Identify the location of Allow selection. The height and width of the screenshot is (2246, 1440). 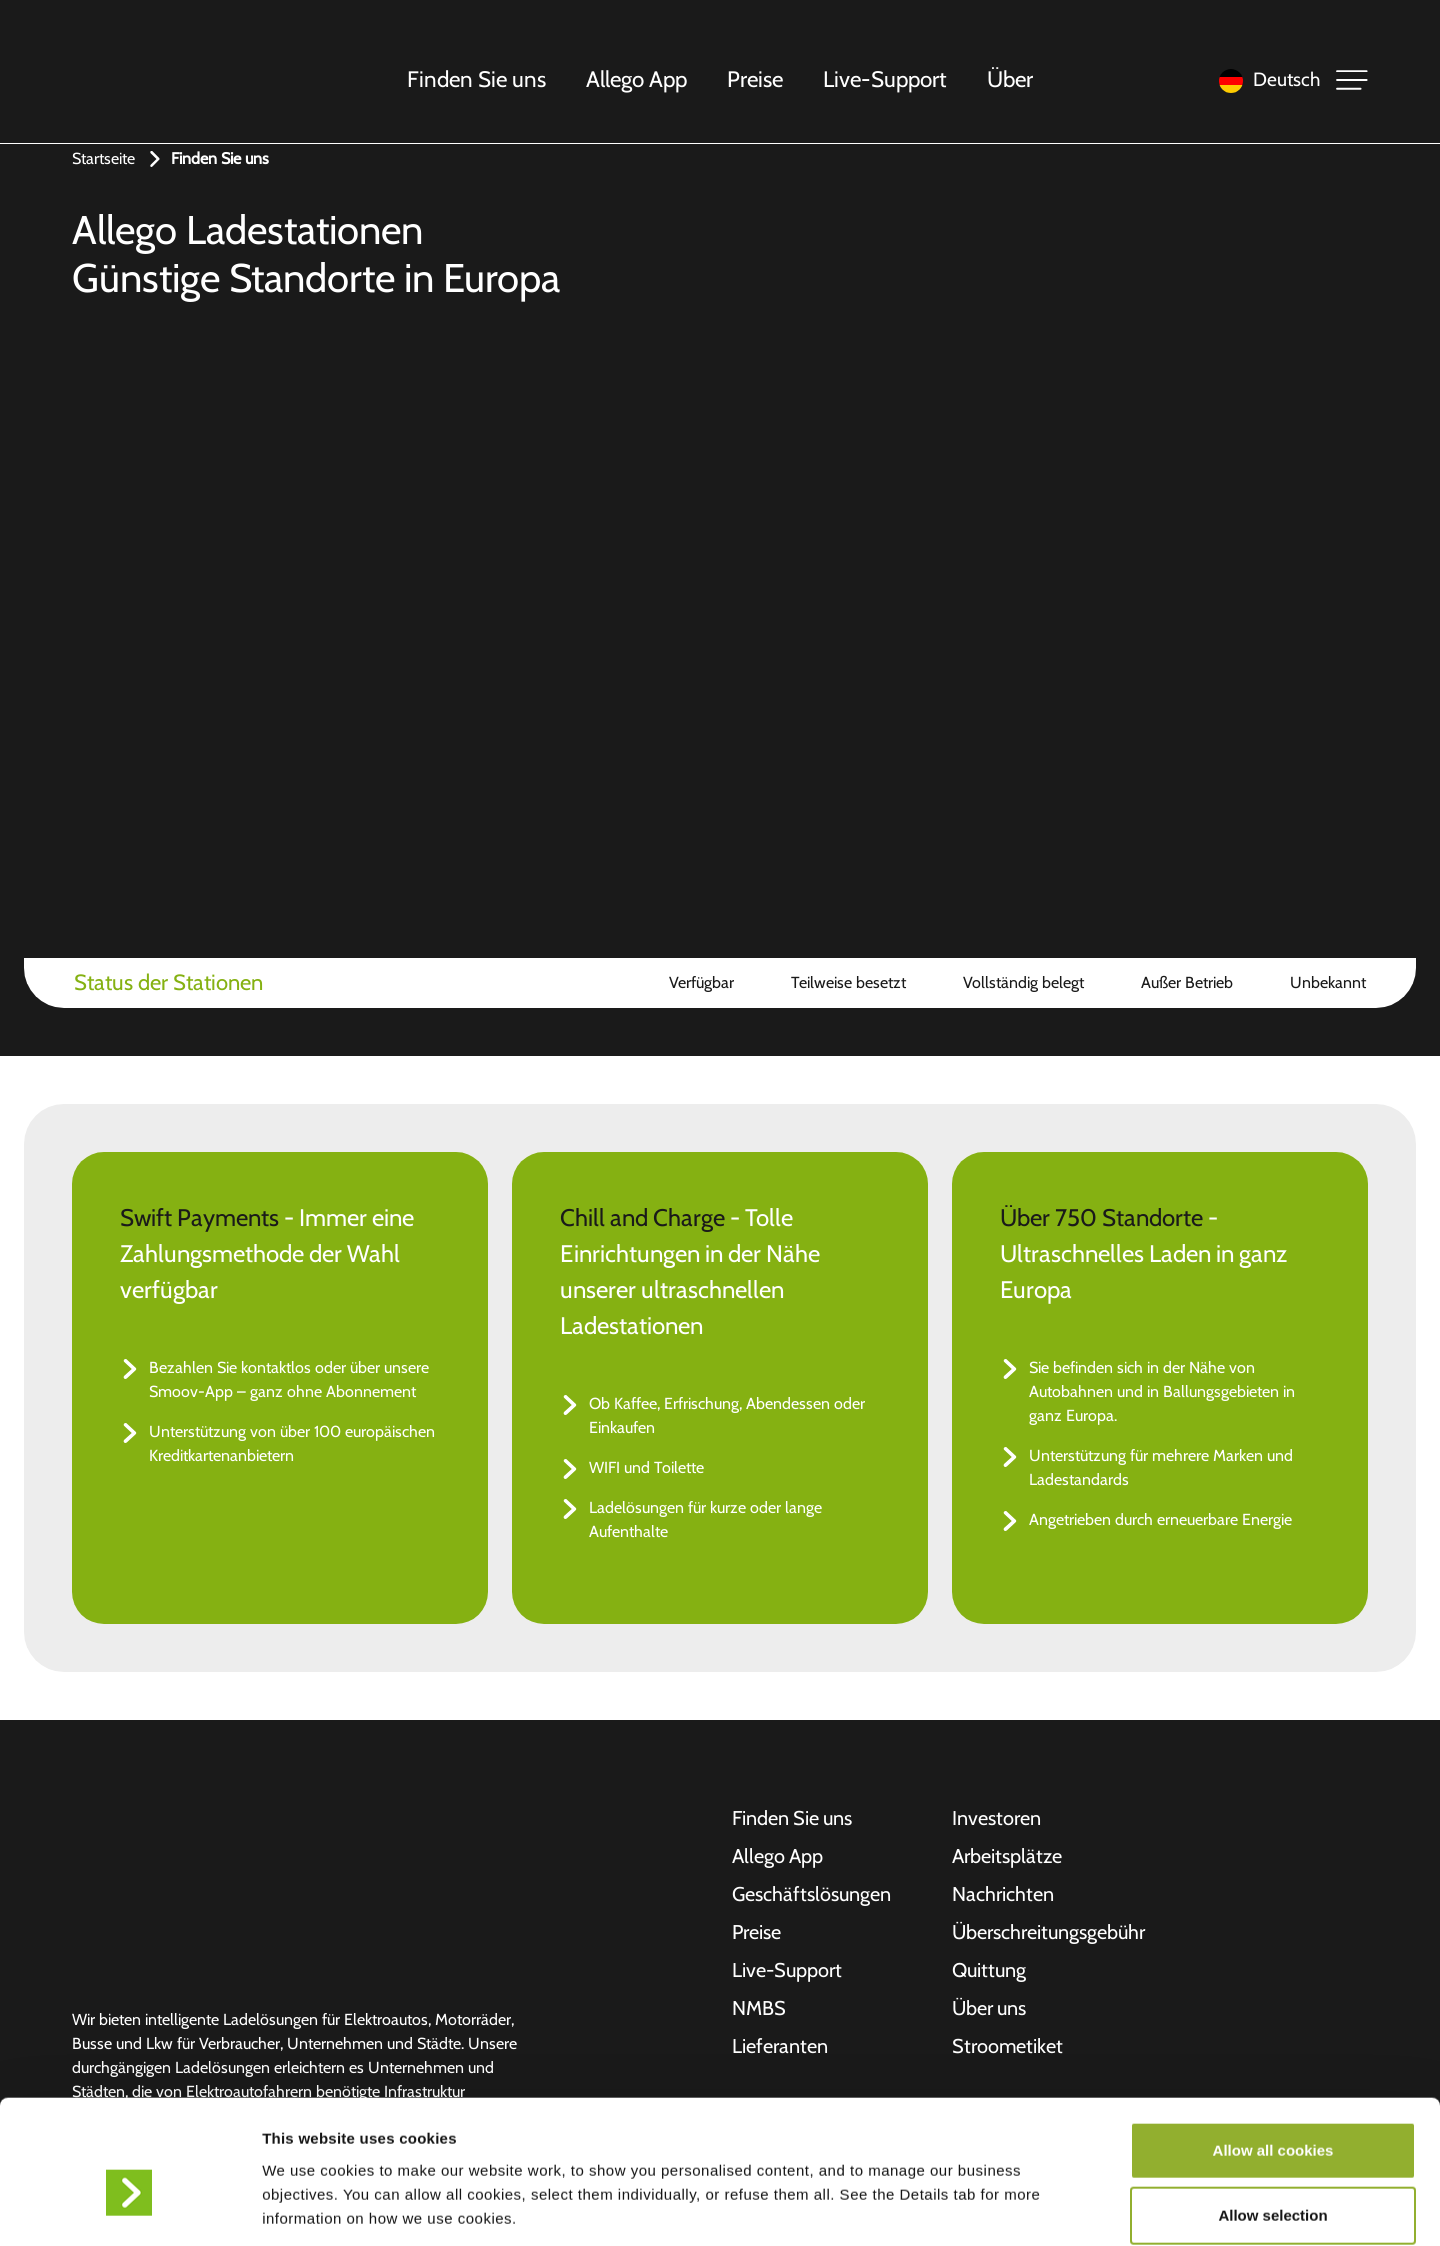
(1272, 2114).